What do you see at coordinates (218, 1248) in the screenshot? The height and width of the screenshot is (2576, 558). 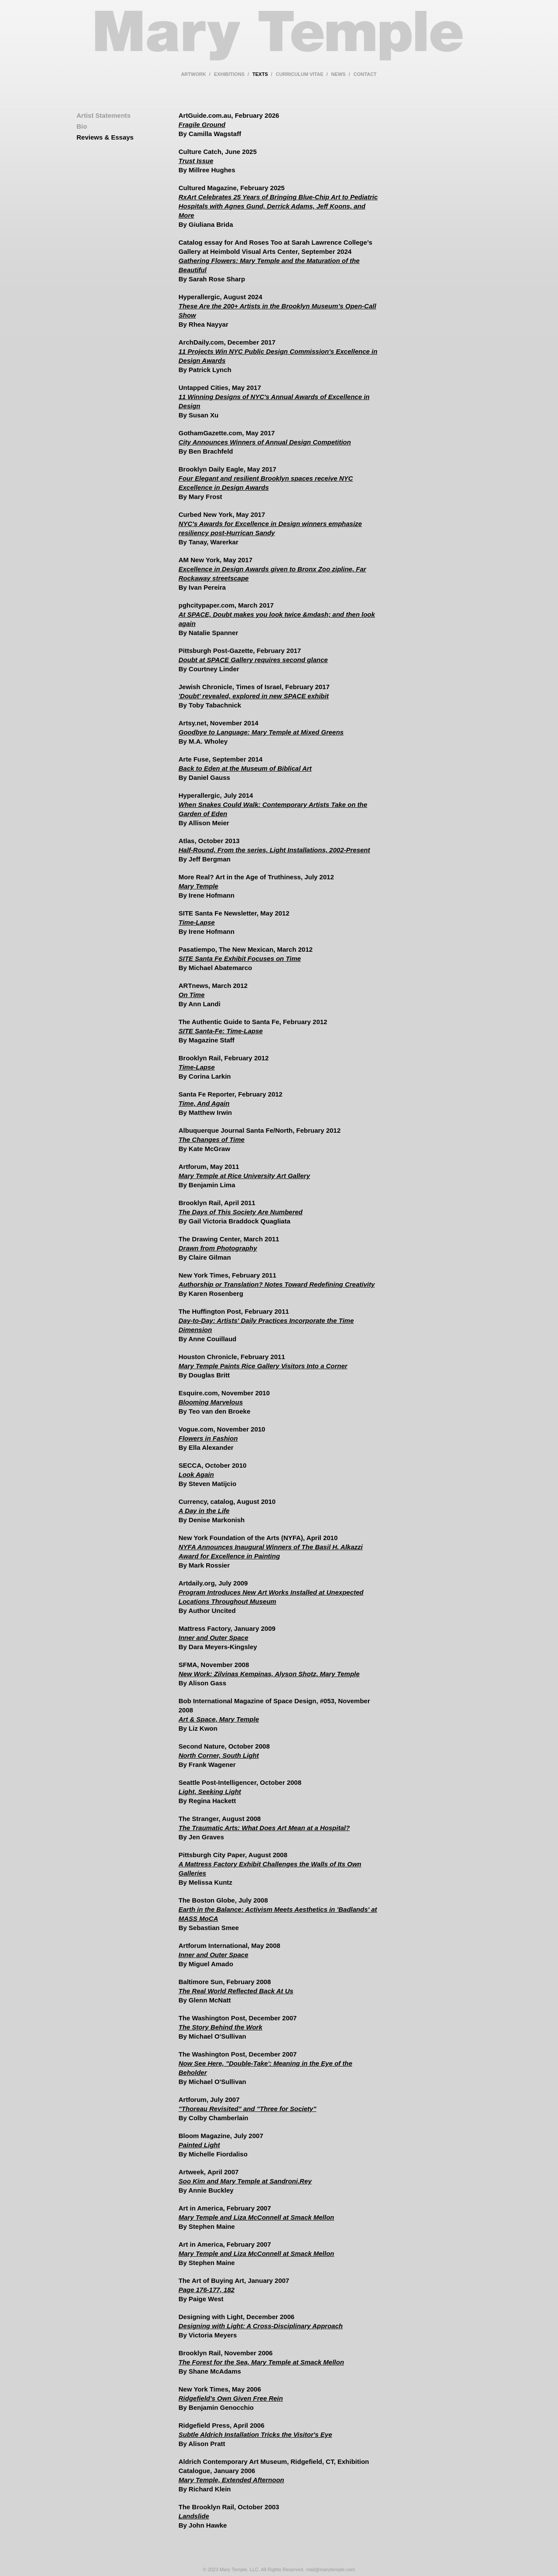 I see `Drawn from Photography` at bounding box center [218, 1248].